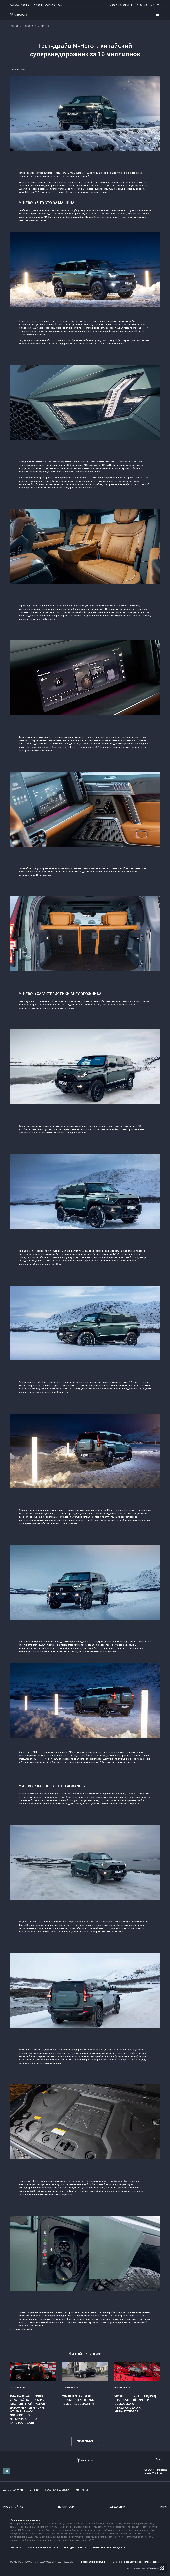  What do you see at coordinates (93, 2561) in the screenshot?
I see `Правовая информация` at bounding box center [93, 2561].